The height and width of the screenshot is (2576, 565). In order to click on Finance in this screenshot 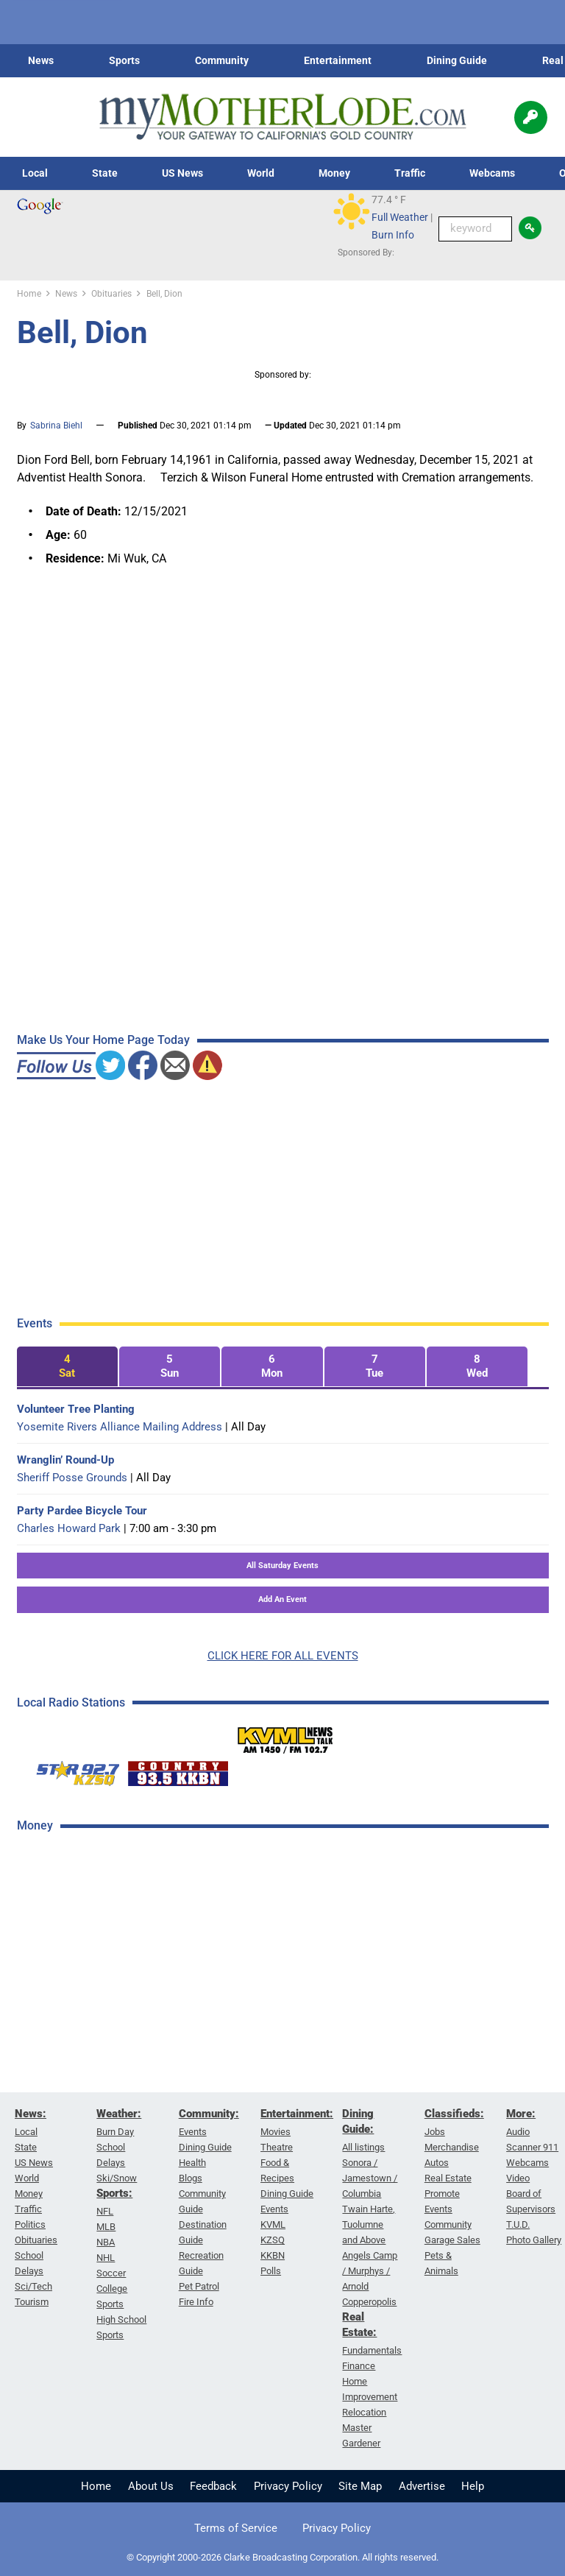, I will do `click(358, 2365)`.